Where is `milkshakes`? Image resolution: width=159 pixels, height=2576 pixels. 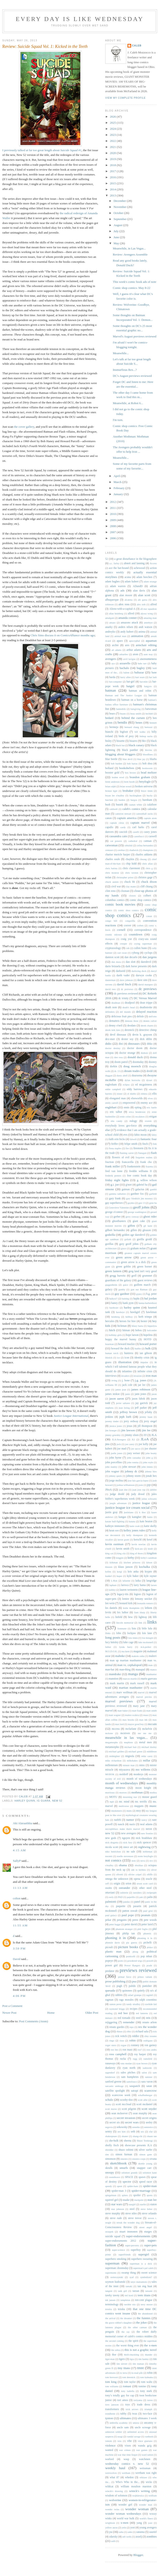
milkshakes is located at coordinates (132, 1760).